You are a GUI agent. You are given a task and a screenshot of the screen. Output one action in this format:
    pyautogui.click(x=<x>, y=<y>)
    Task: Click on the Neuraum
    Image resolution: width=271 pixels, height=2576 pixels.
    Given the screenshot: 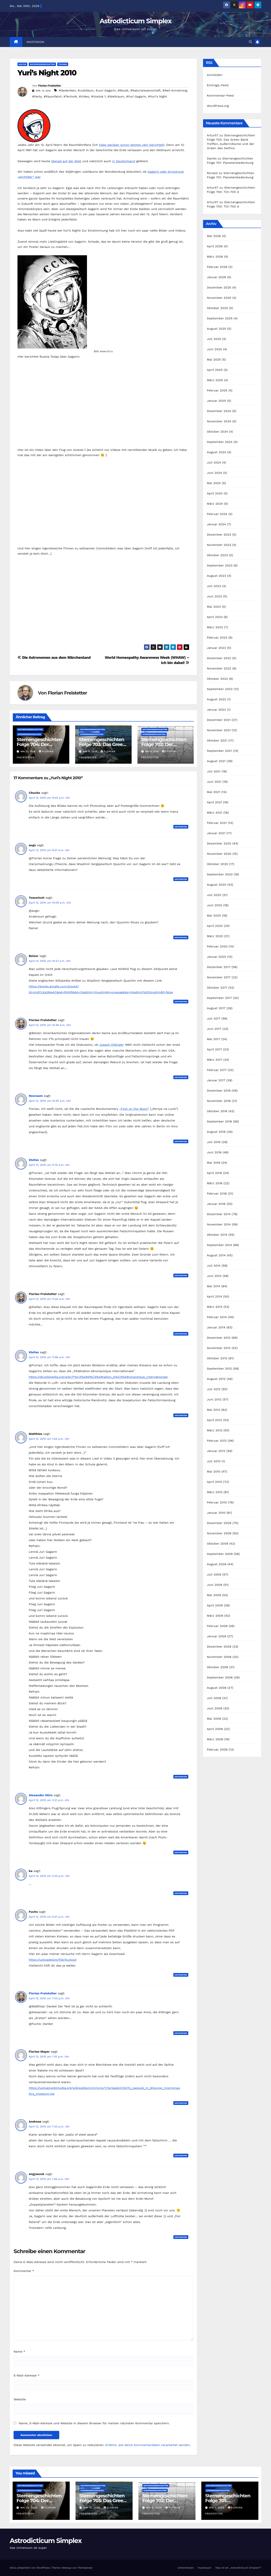 What is the action you would take?
    pyautogui.click(x=36, y=1096)
    